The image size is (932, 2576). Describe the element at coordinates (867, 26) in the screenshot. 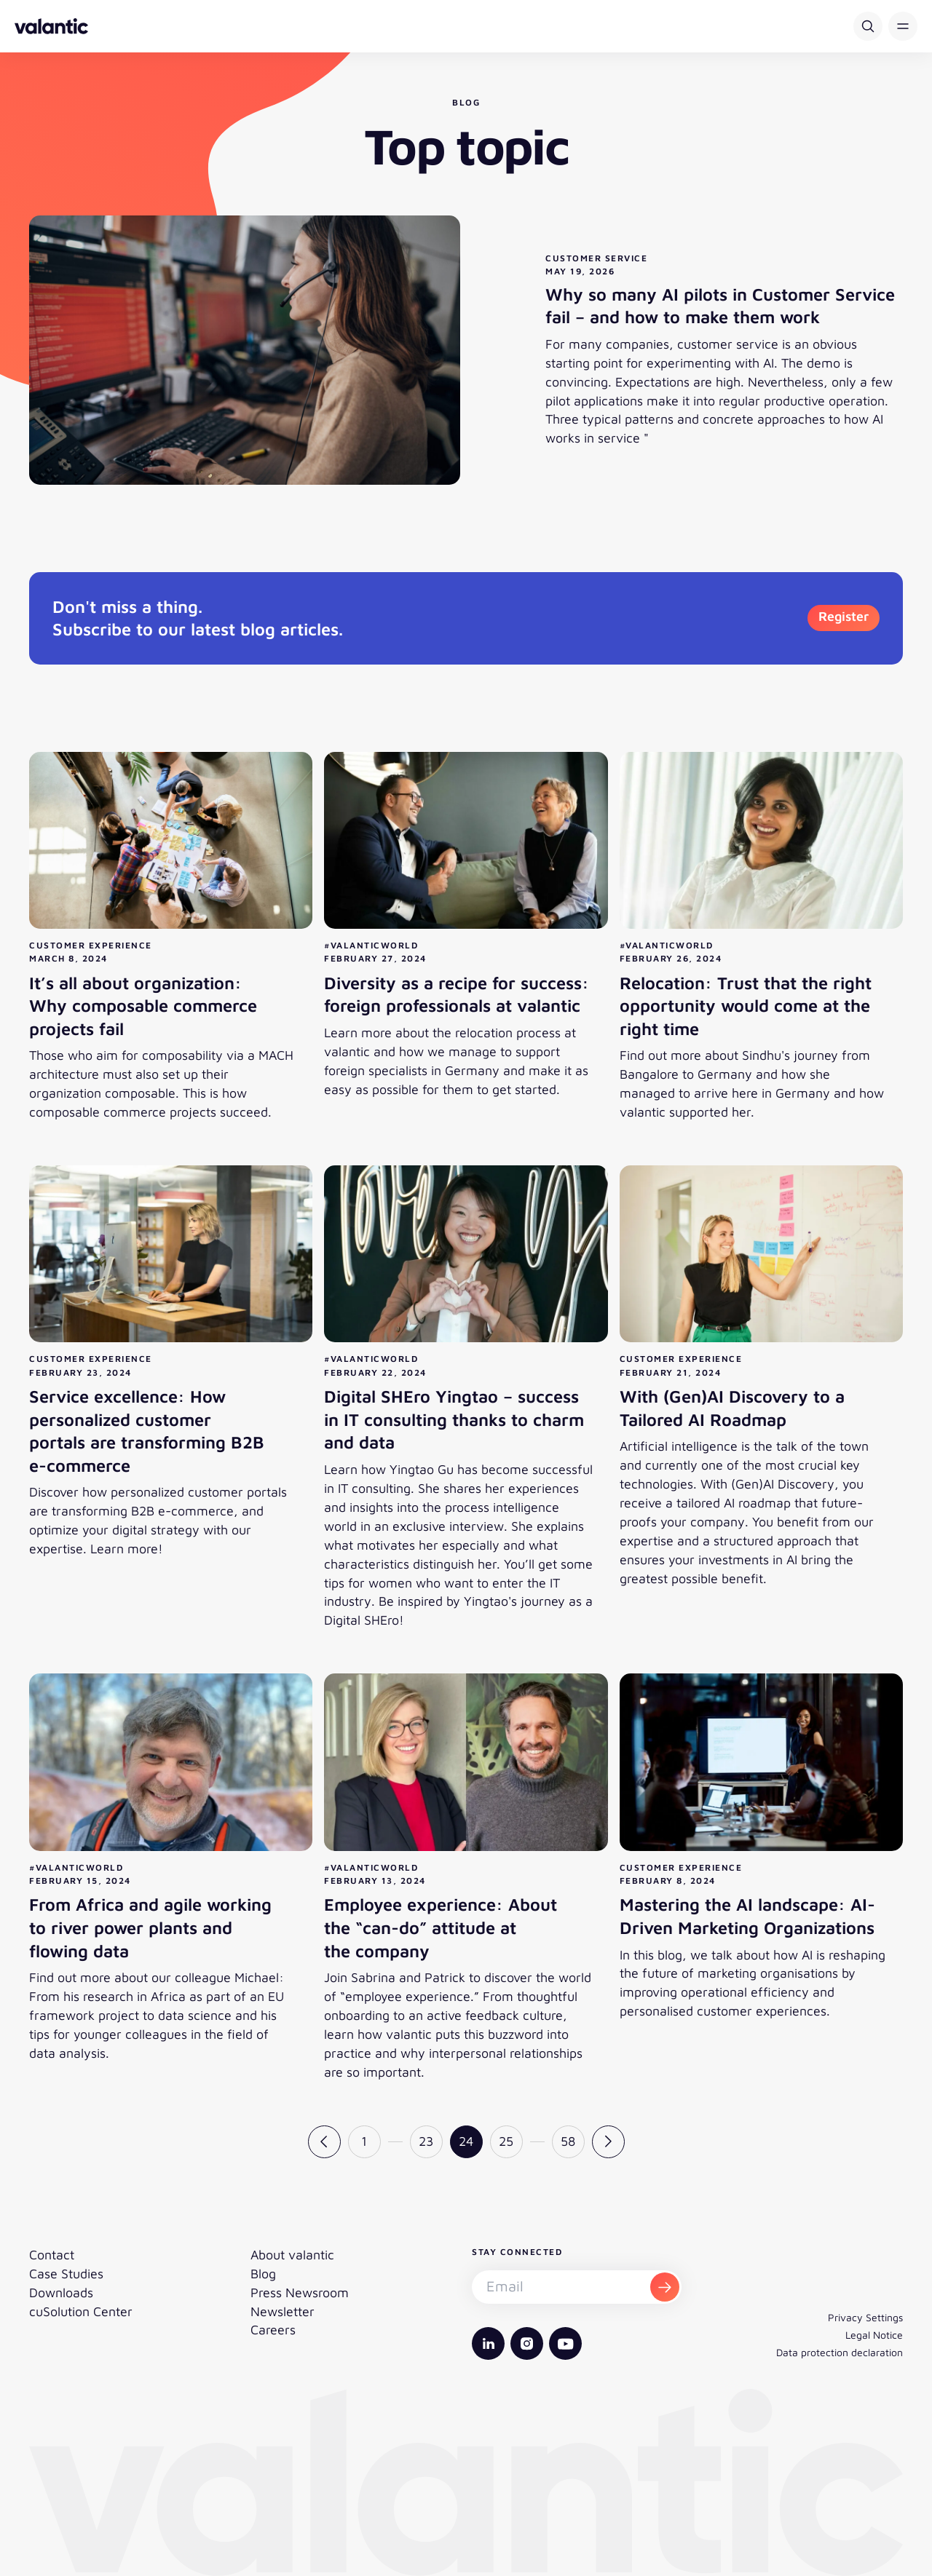

I see `[Search]` at that location.